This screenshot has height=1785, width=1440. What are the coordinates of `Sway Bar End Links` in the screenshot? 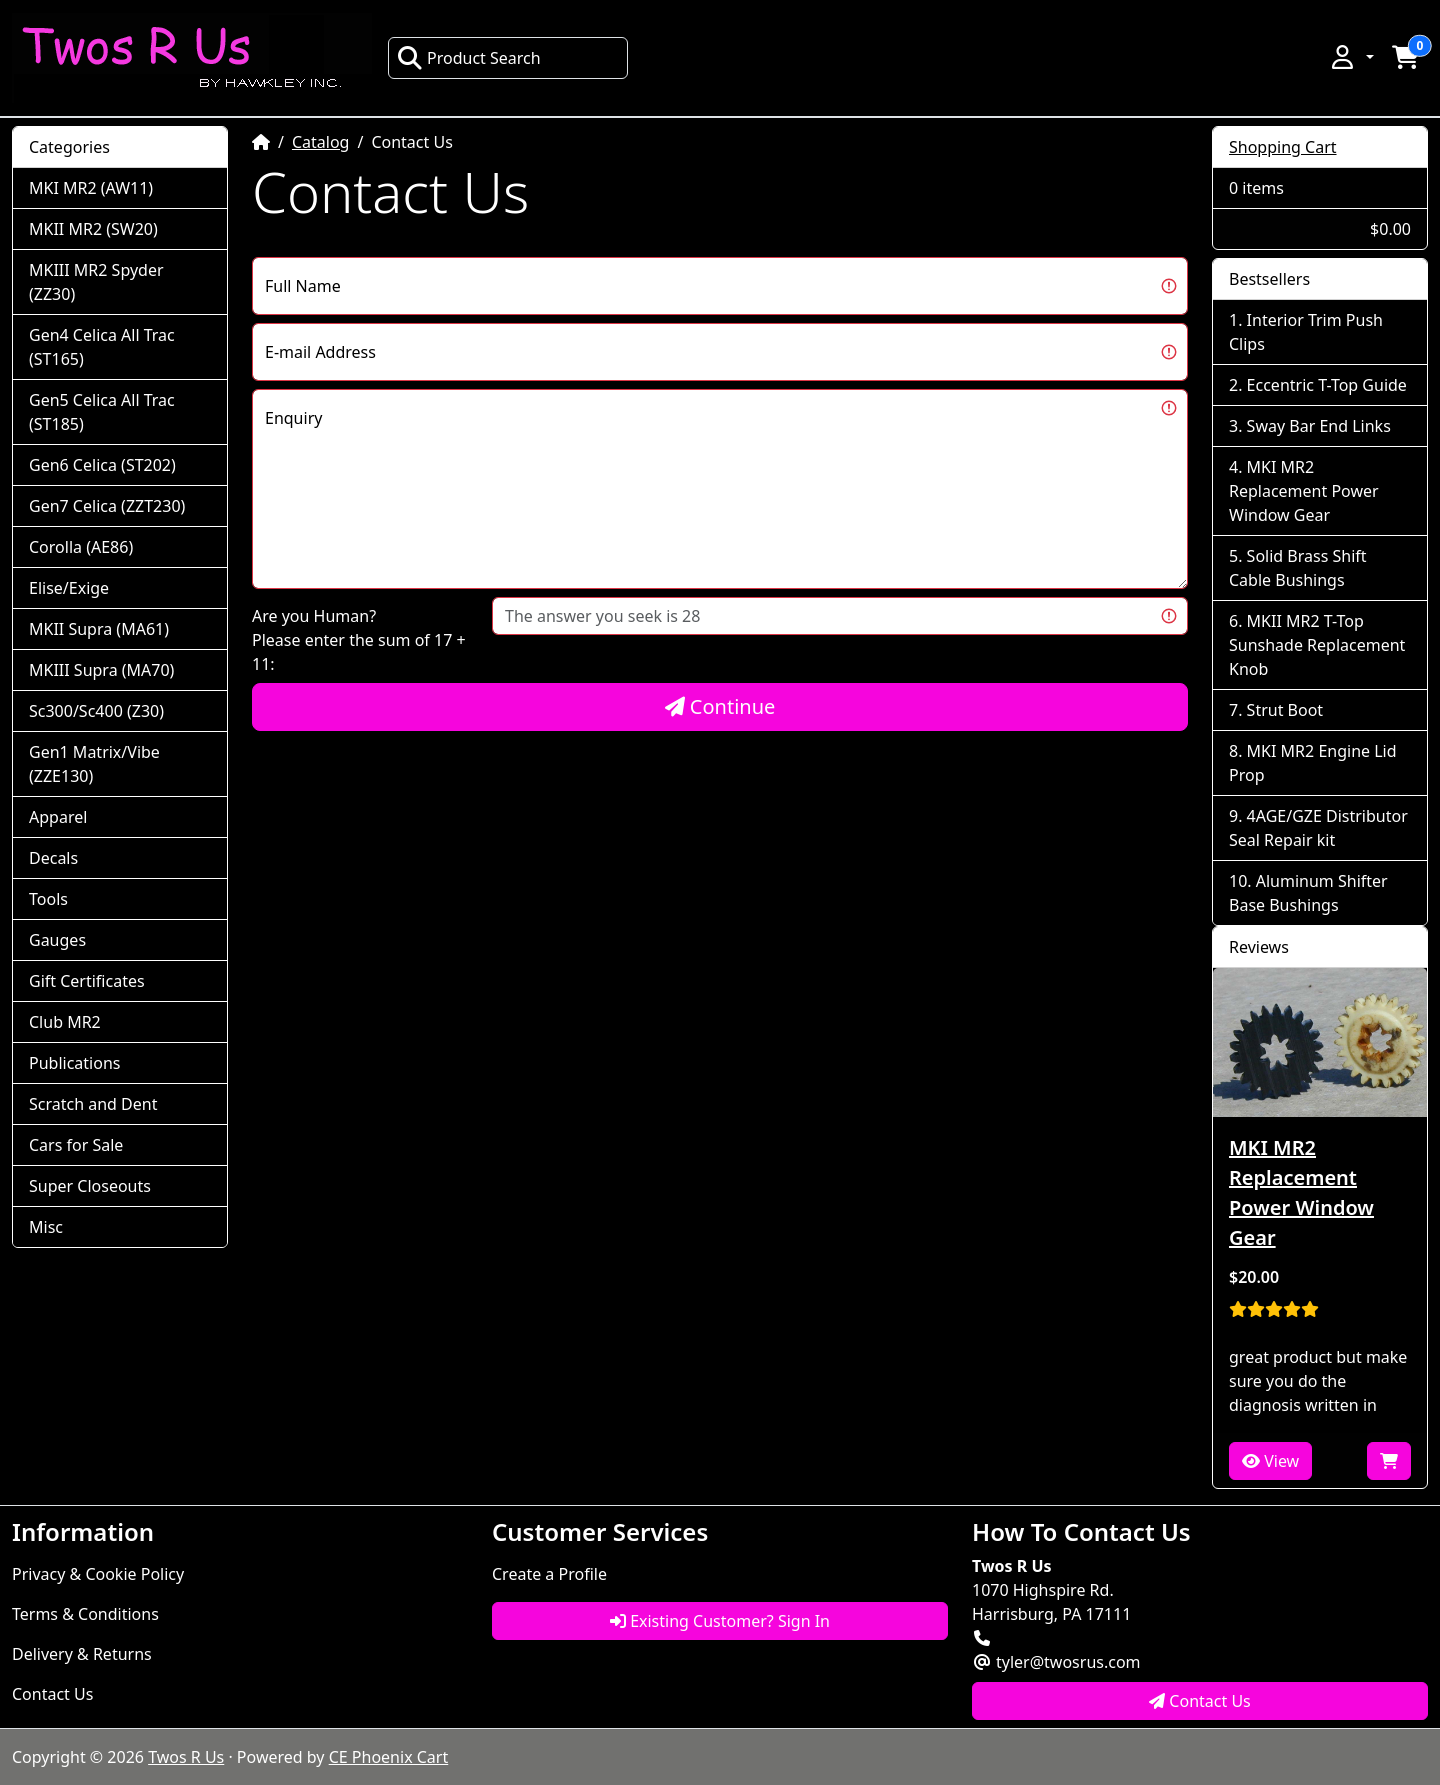 It's located at (1319, 426).